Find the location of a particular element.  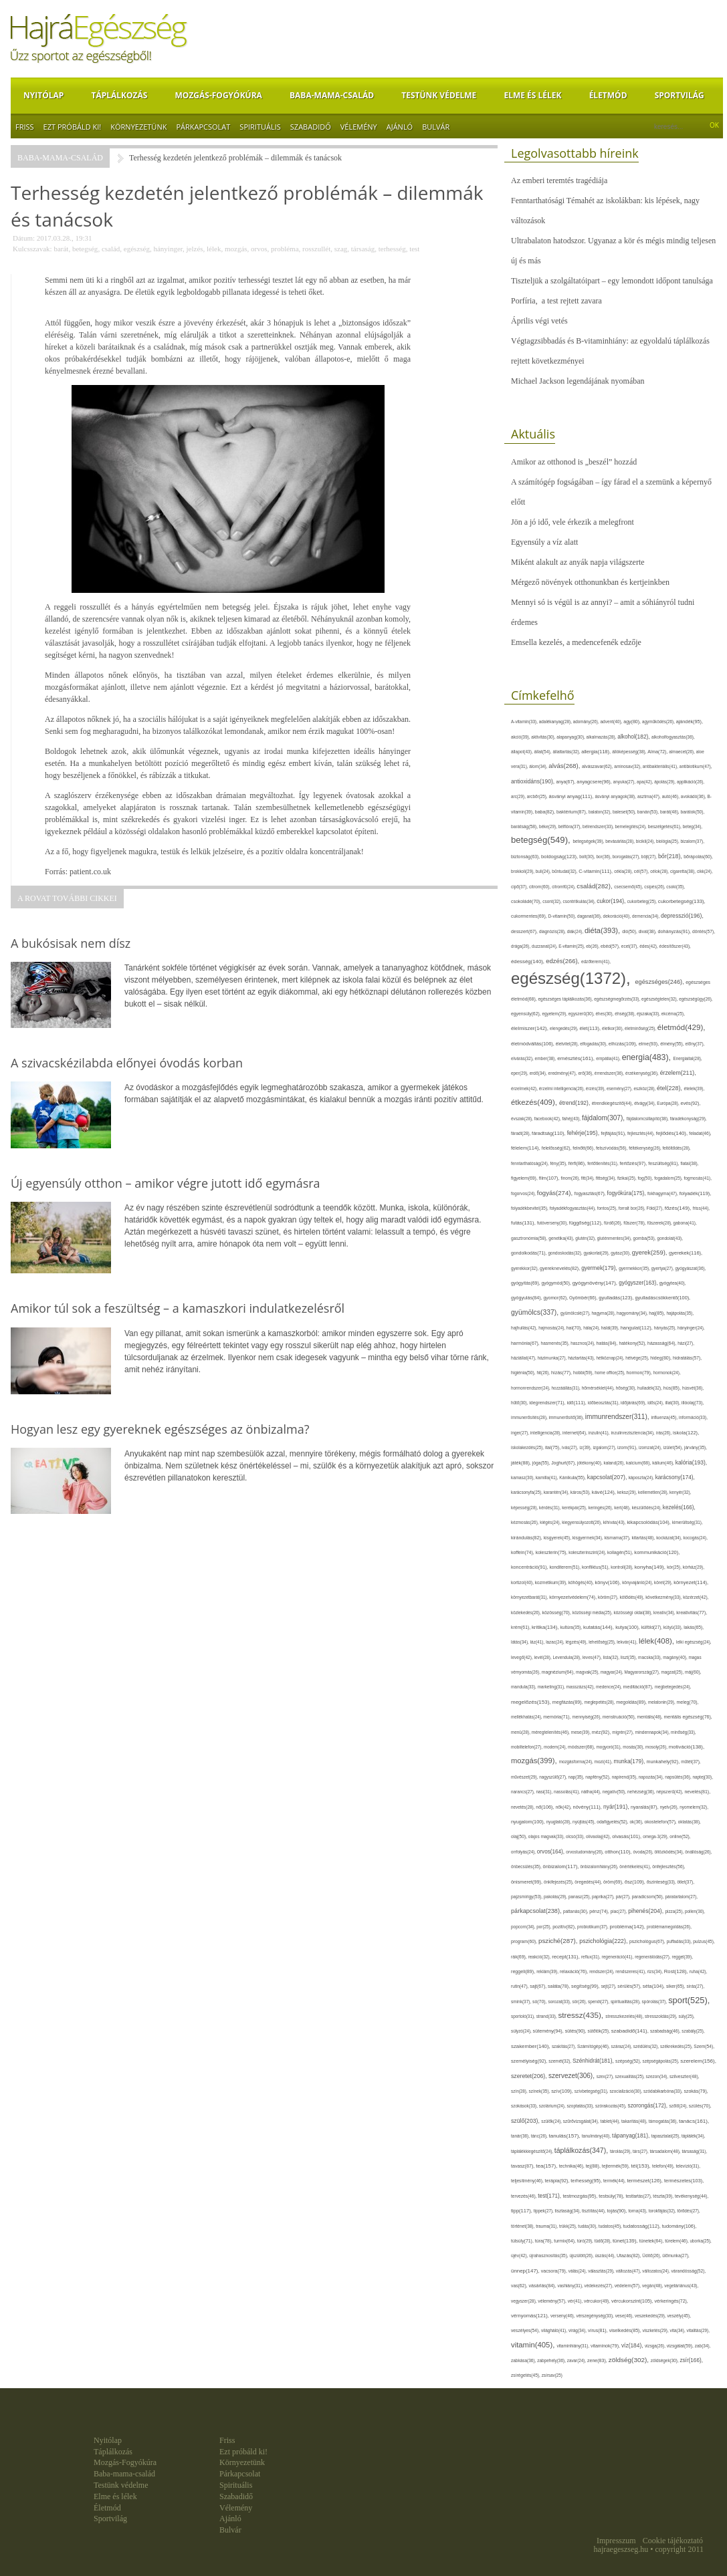

készülődés(24), is located at coordinates (647, 1507).